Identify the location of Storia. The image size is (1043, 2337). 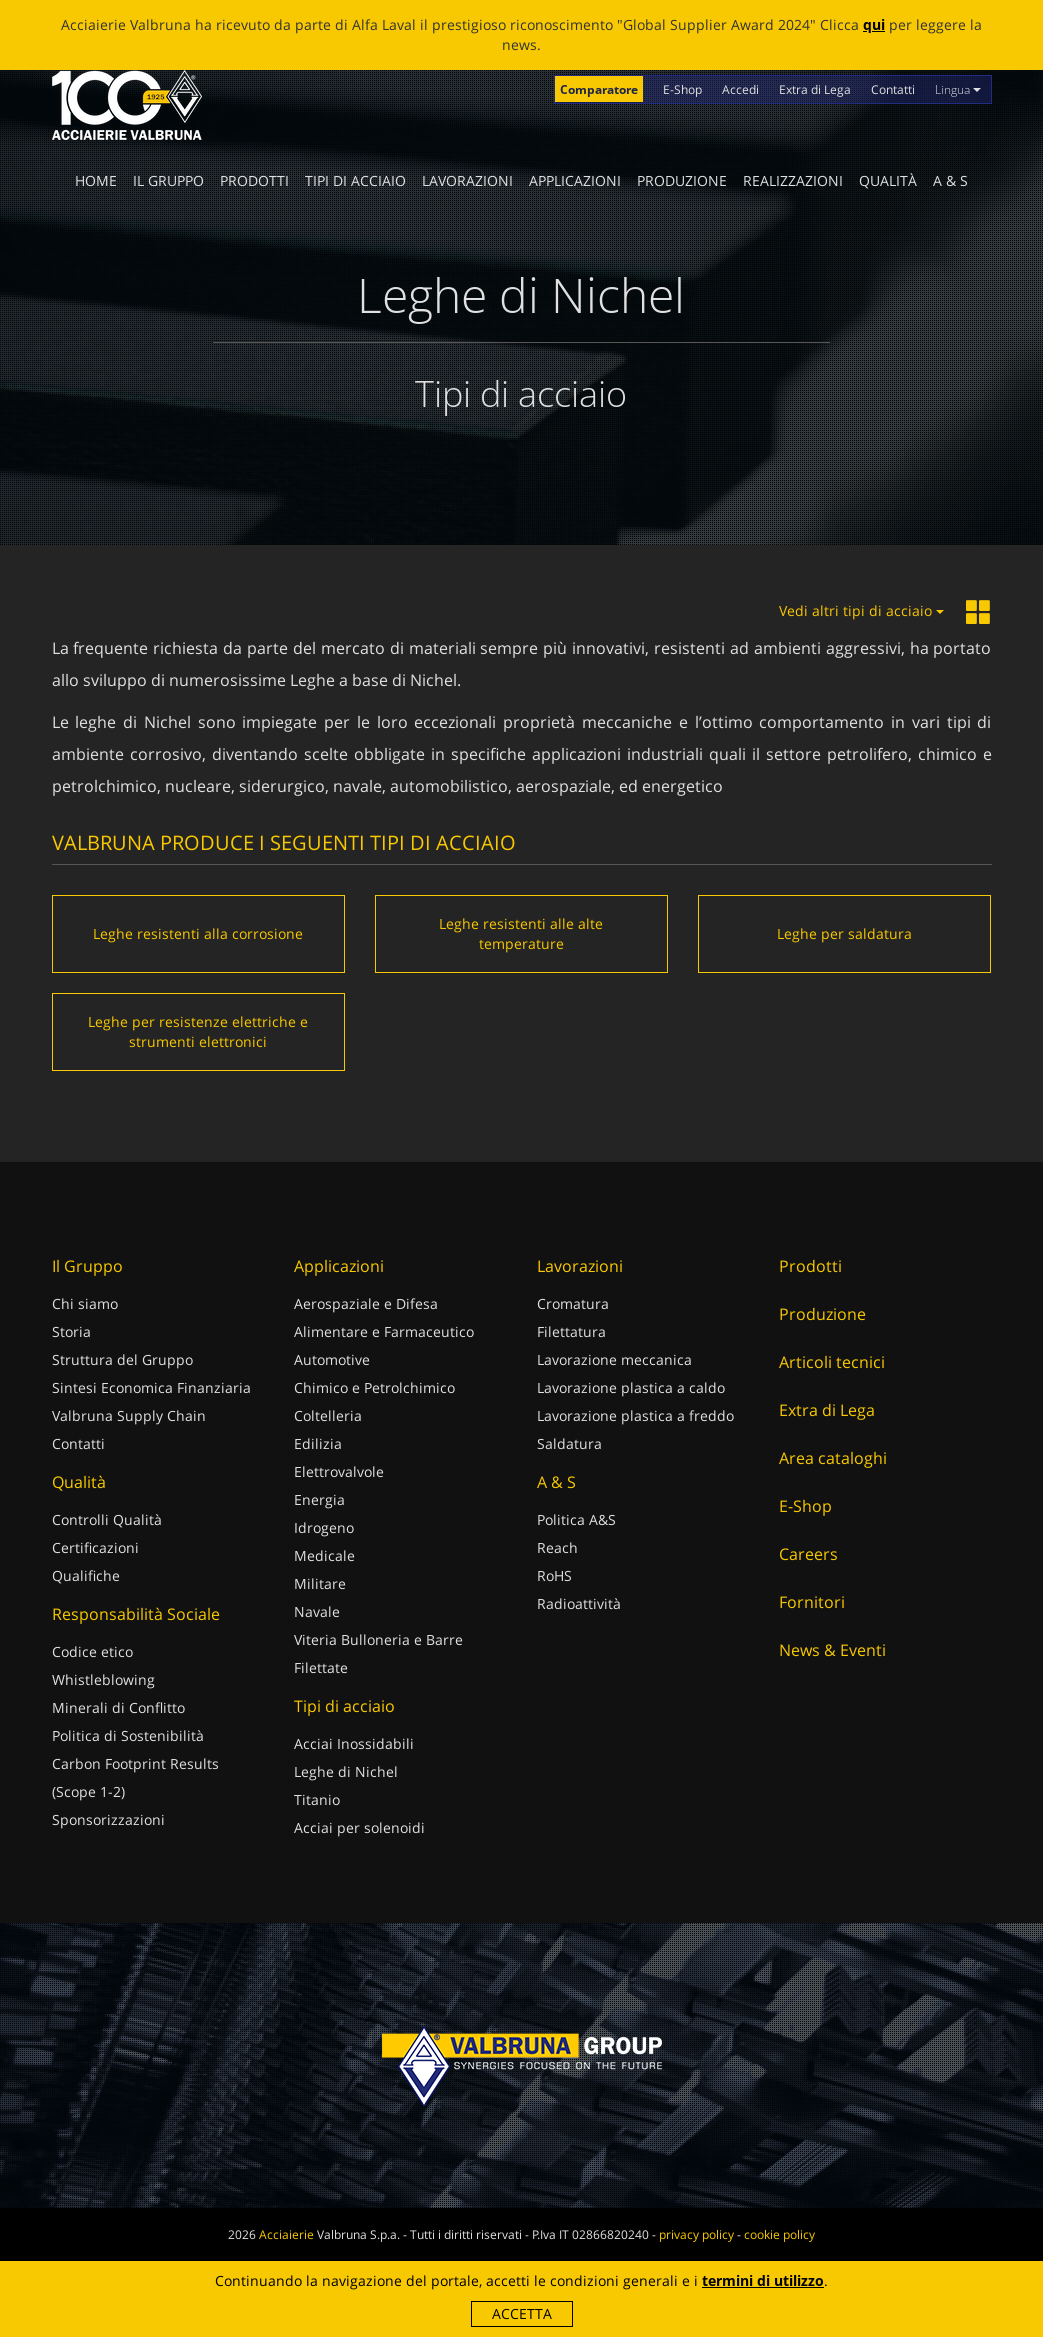
(71, 1331).